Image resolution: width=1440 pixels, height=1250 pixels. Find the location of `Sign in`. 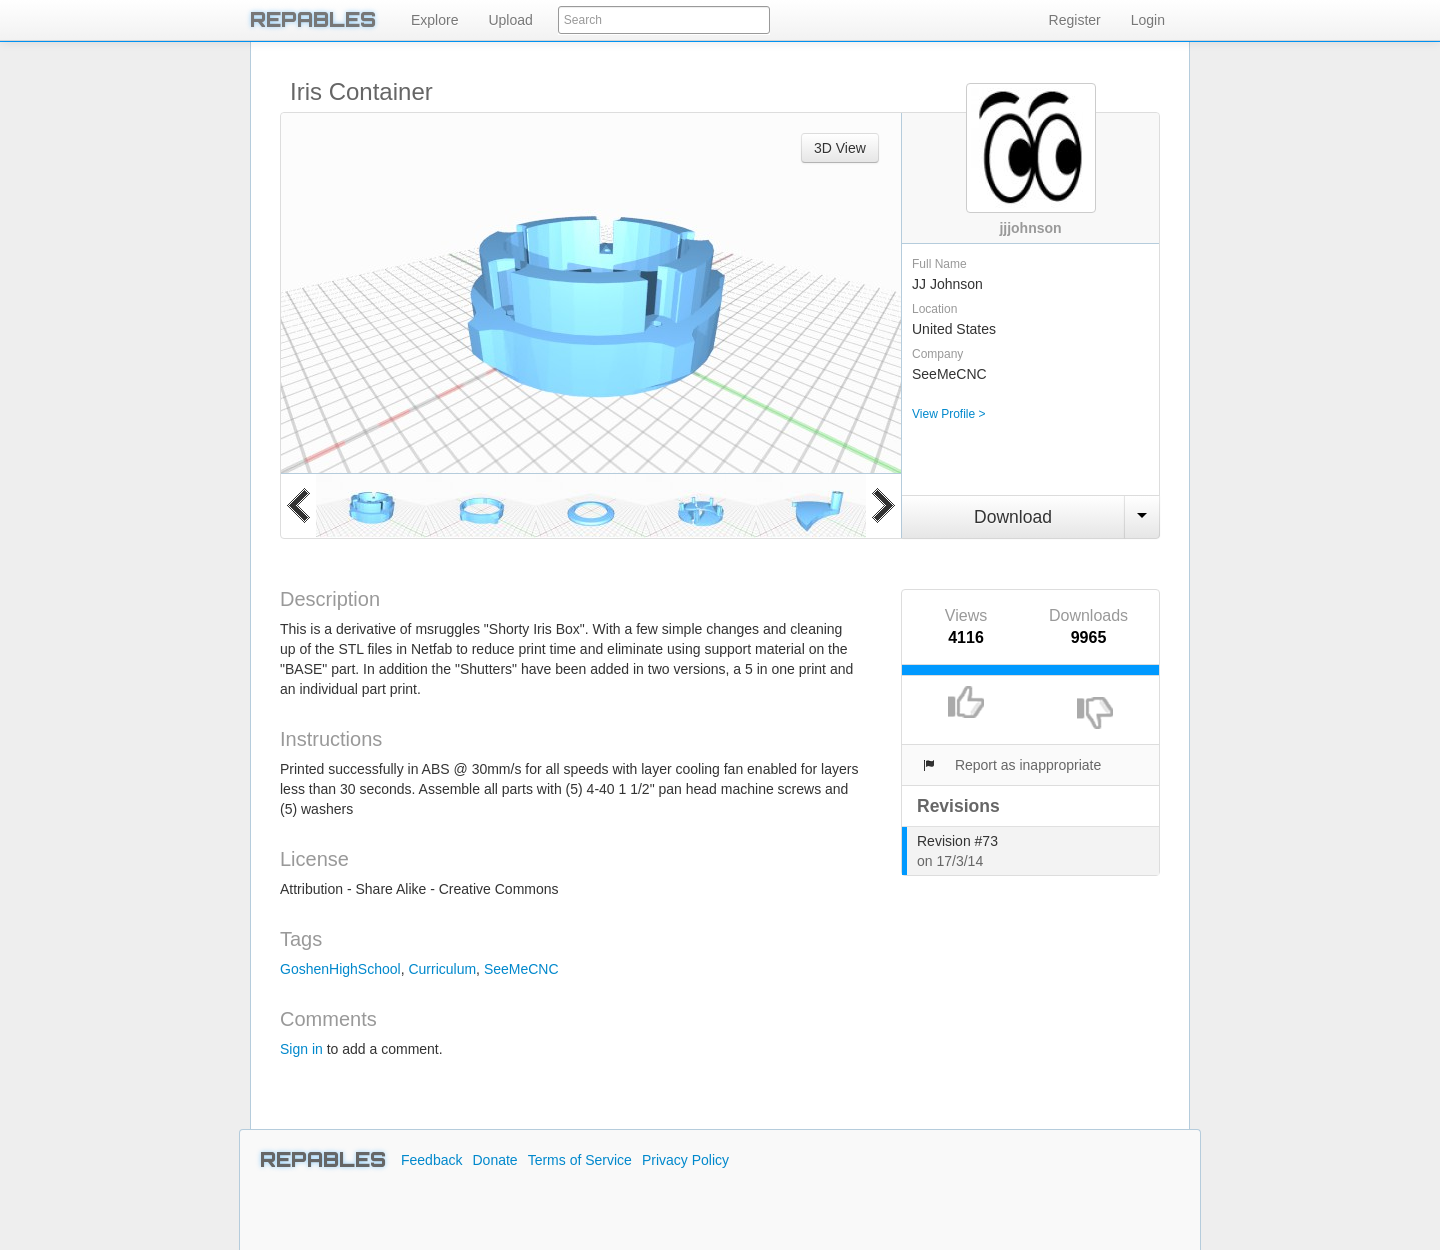

Sign in is located at coordinates (301, 1049).